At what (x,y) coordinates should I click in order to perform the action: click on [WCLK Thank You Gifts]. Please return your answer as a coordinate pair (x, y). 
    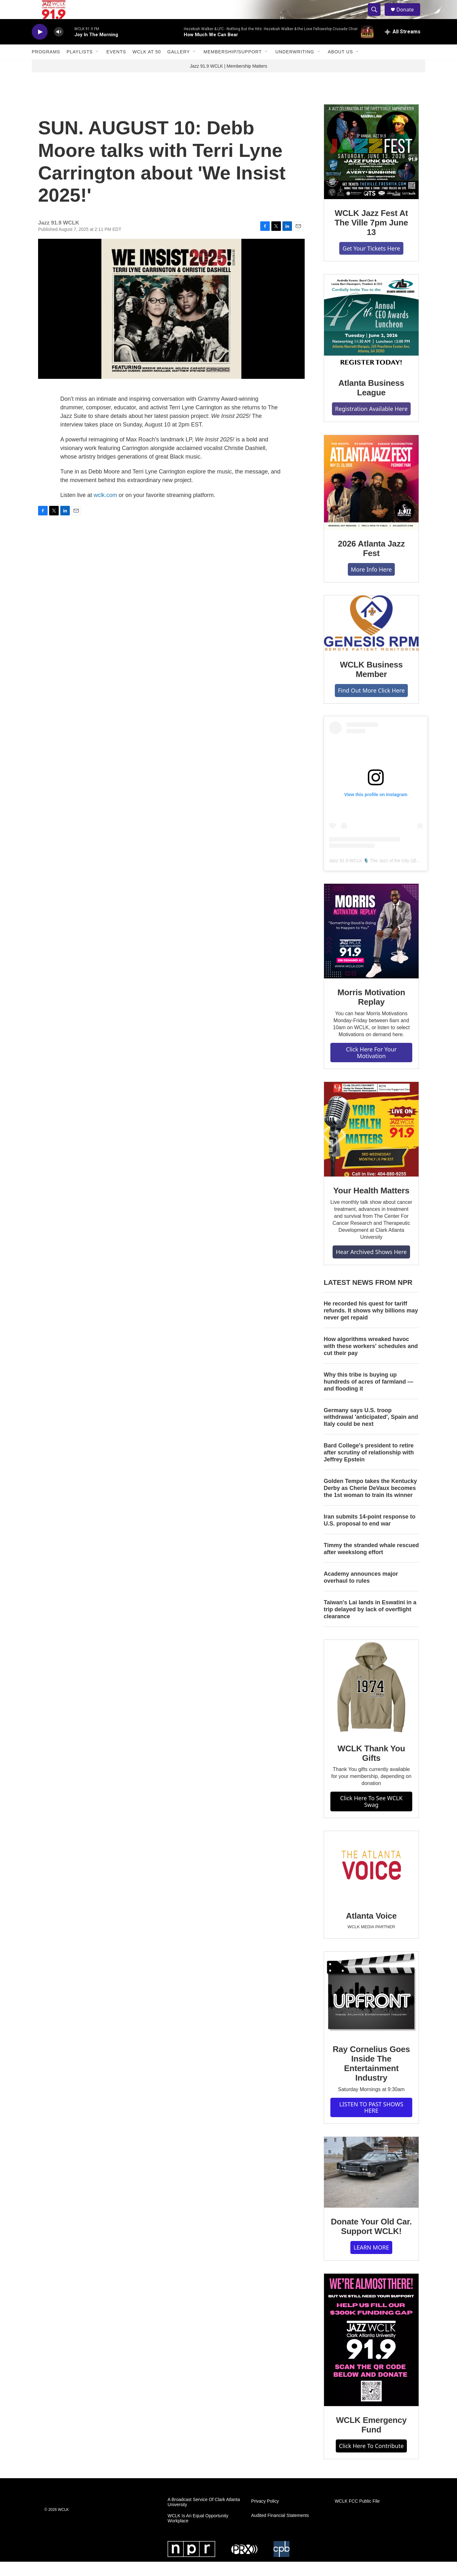
    Looking at the image, I should click on (371, 1701).